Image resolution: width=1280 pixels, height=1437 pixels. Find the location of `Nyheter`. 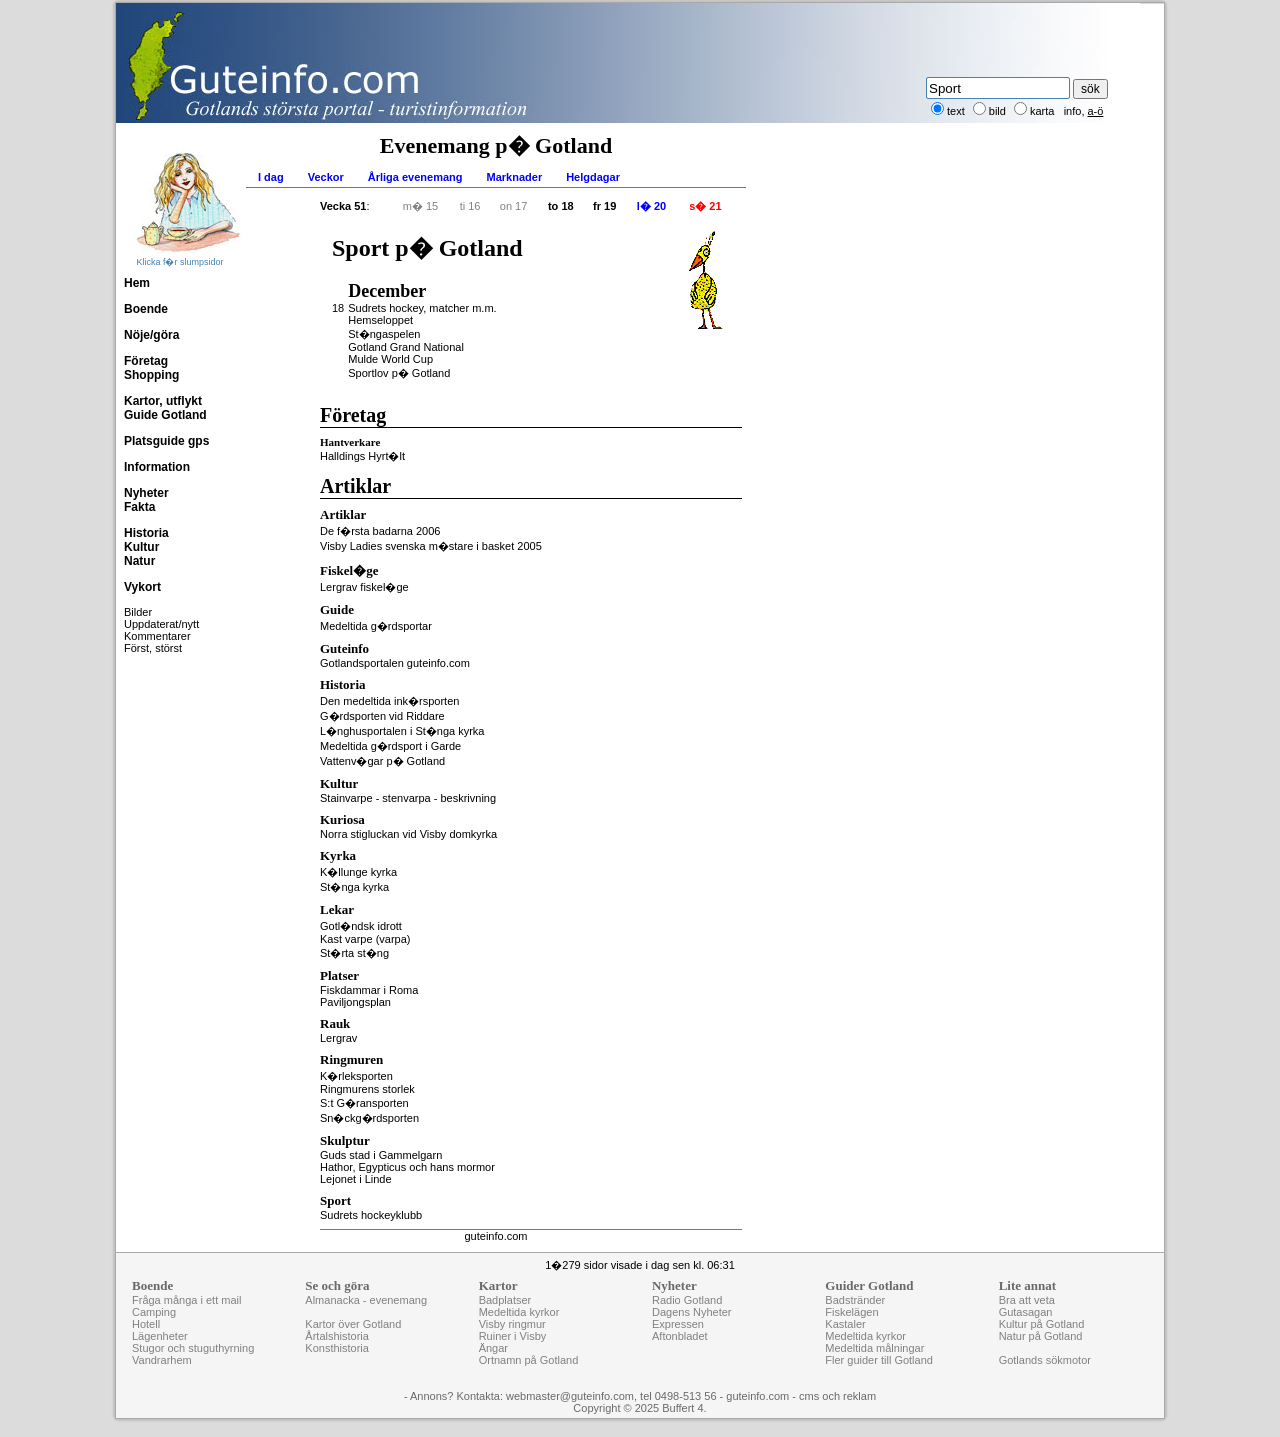

Nyheter is located at coordinates (146, 493).